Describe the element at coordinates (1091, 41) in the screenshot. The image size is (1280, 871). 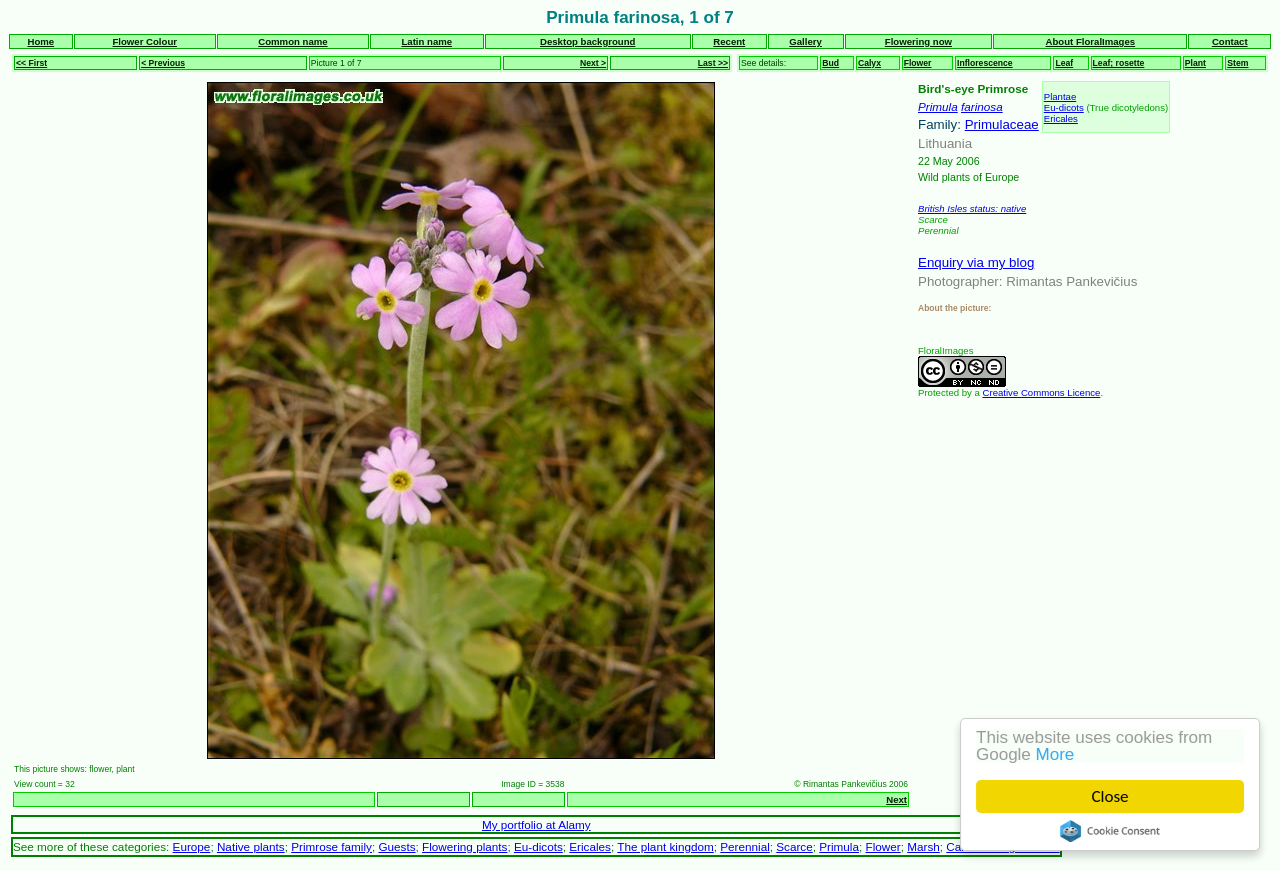
I see `About FloralImages` at that location.